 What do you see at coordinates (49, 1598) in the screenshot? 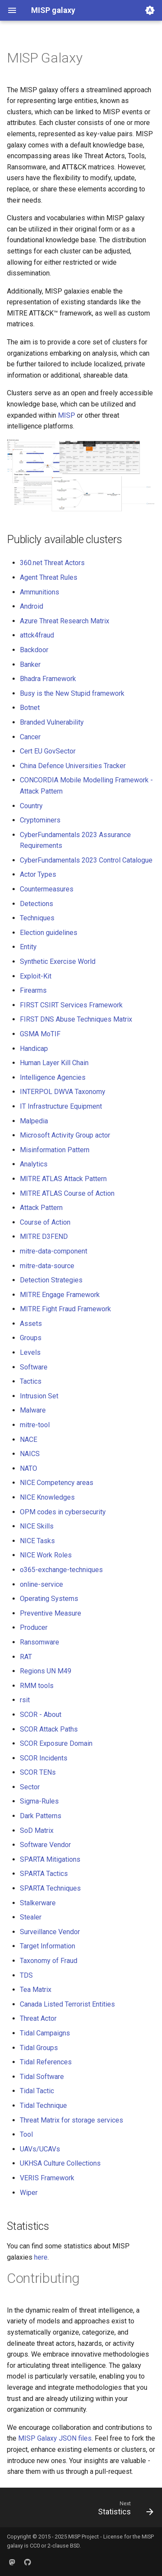
I see `Operating Systems` at bounding box center [49, 1598].